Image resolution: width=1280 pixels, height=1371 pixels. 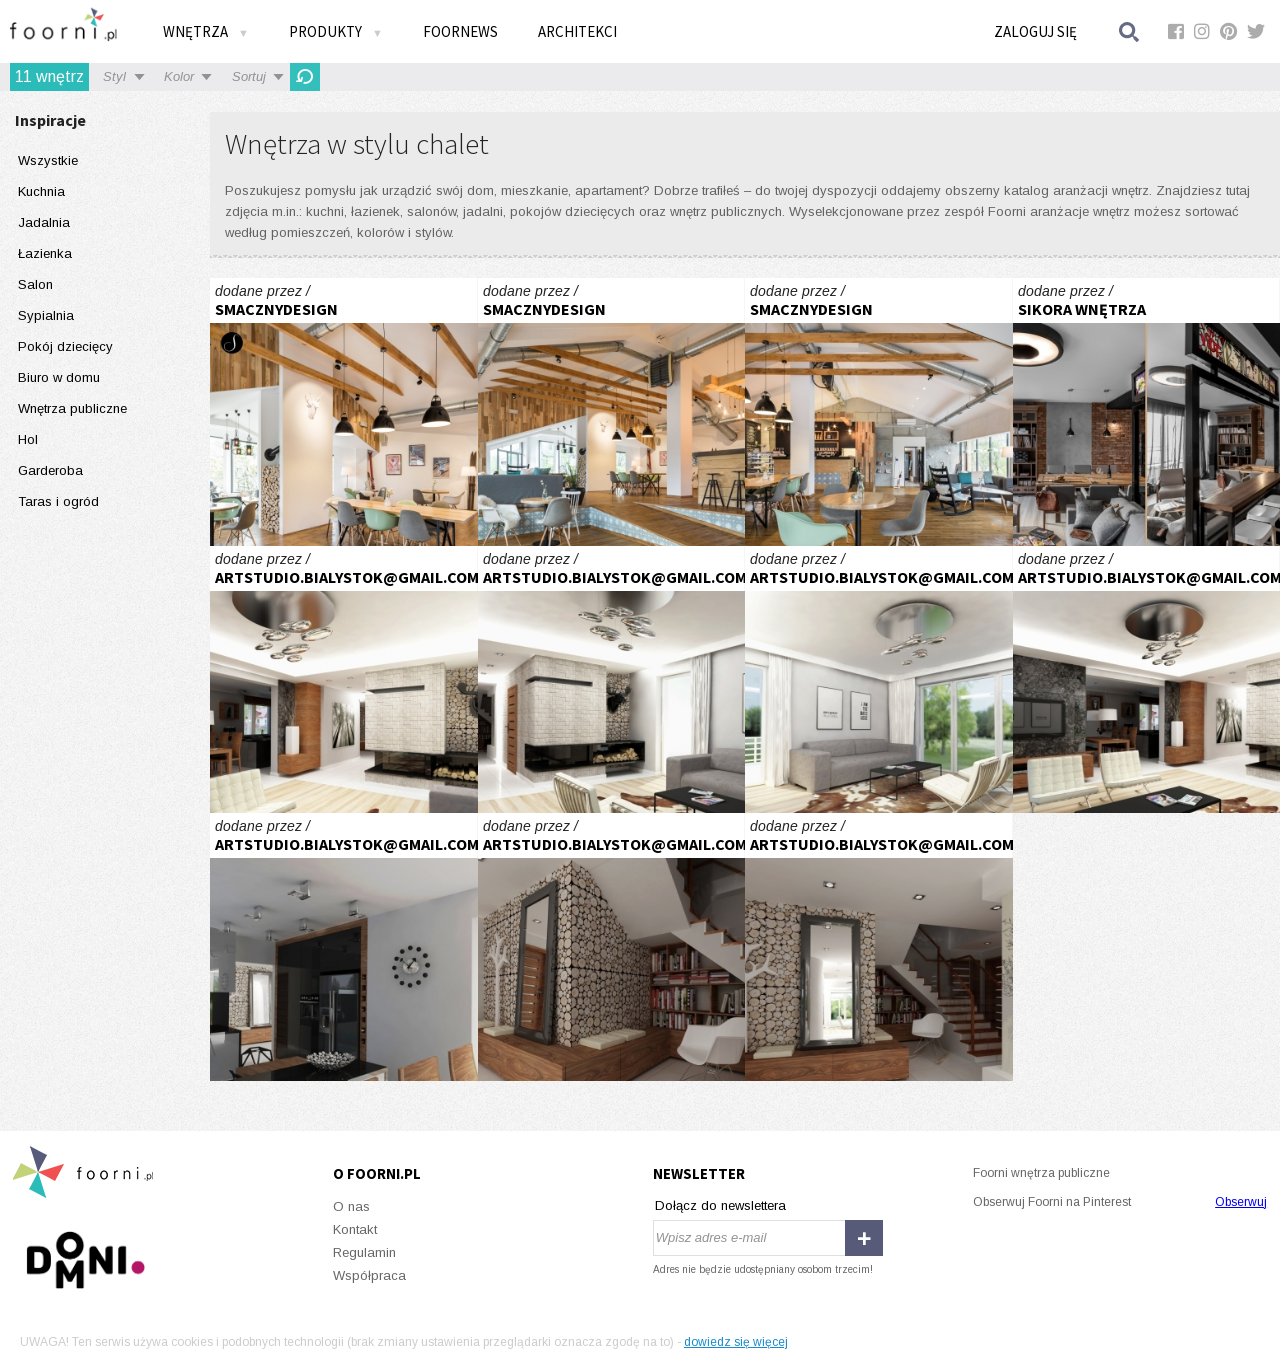 What do you see at coordinates (1241, 1202) in the screenshot?
I see `Obserwuj` at bounding box center [1241, 1202].